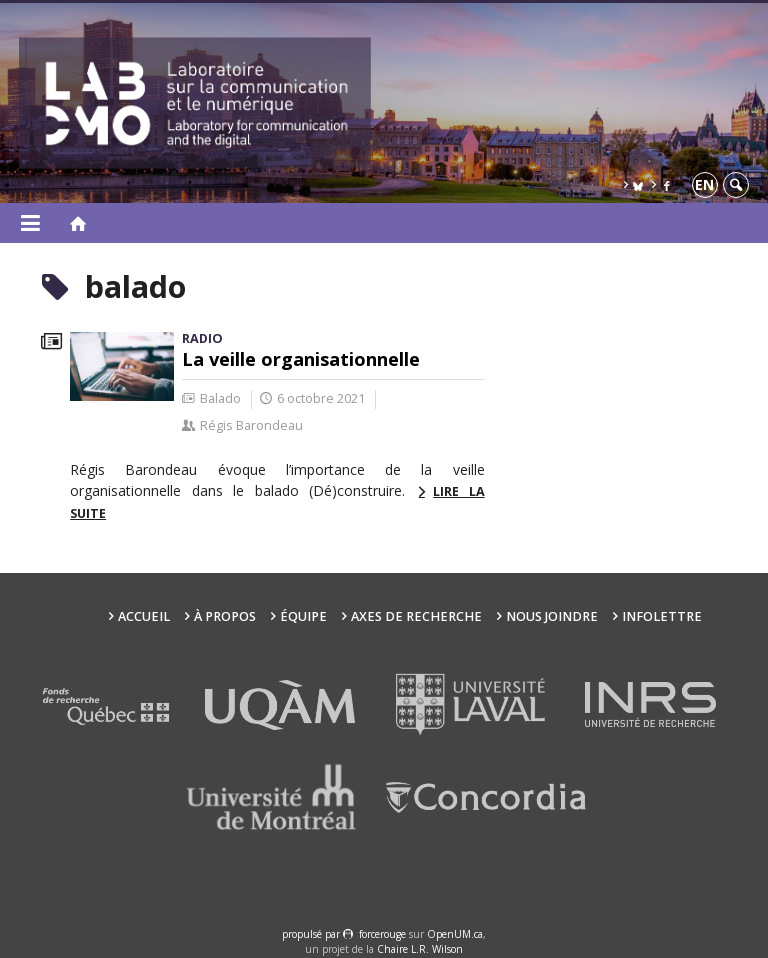 This screenshot has width=768, height=958. What do you see at coordinates (416, 616) in the screenshot?
I see `Axes de recherche` at bounding box center [416, 616].